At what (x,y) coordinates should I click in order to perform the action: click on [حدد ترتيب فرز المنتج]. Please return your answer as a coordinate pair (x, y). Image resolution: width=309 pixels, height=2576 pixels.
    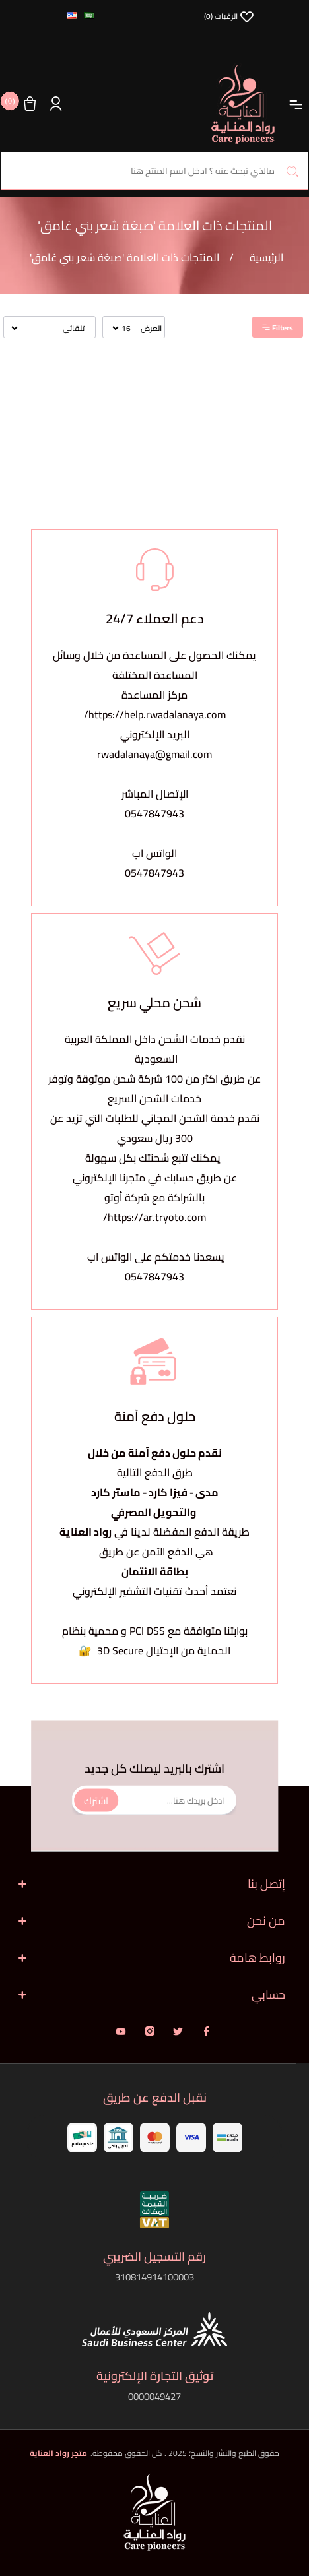
    Looking at the image, I should click on (48, 328).